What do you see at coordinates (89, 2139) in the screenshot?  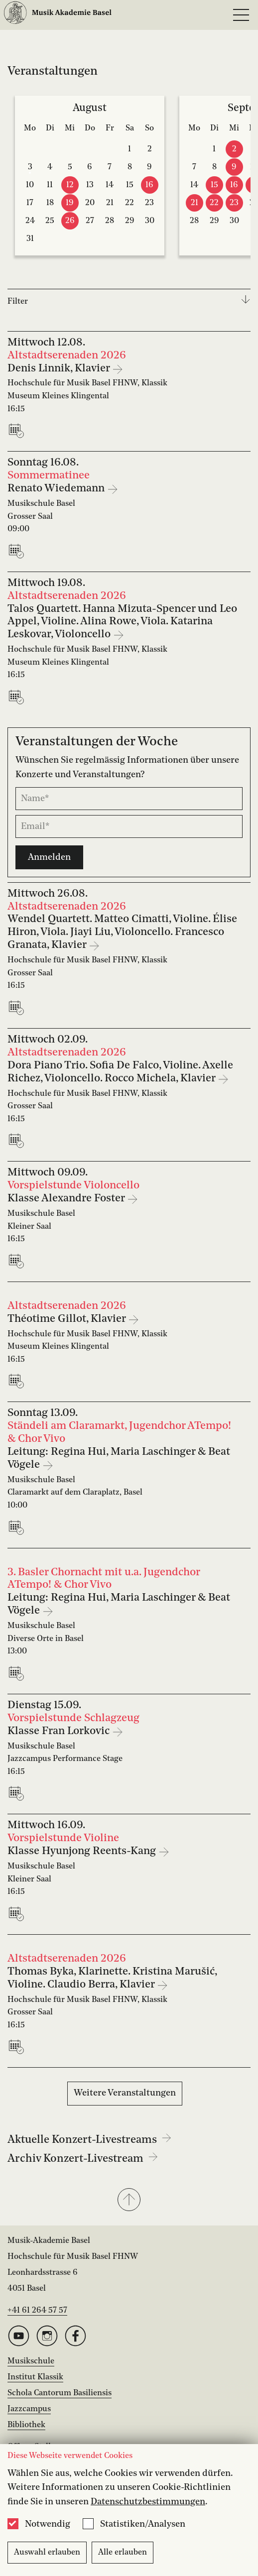 I see `Aktuelle Konzert-Livestreams` at bounding box center [89, 2139].